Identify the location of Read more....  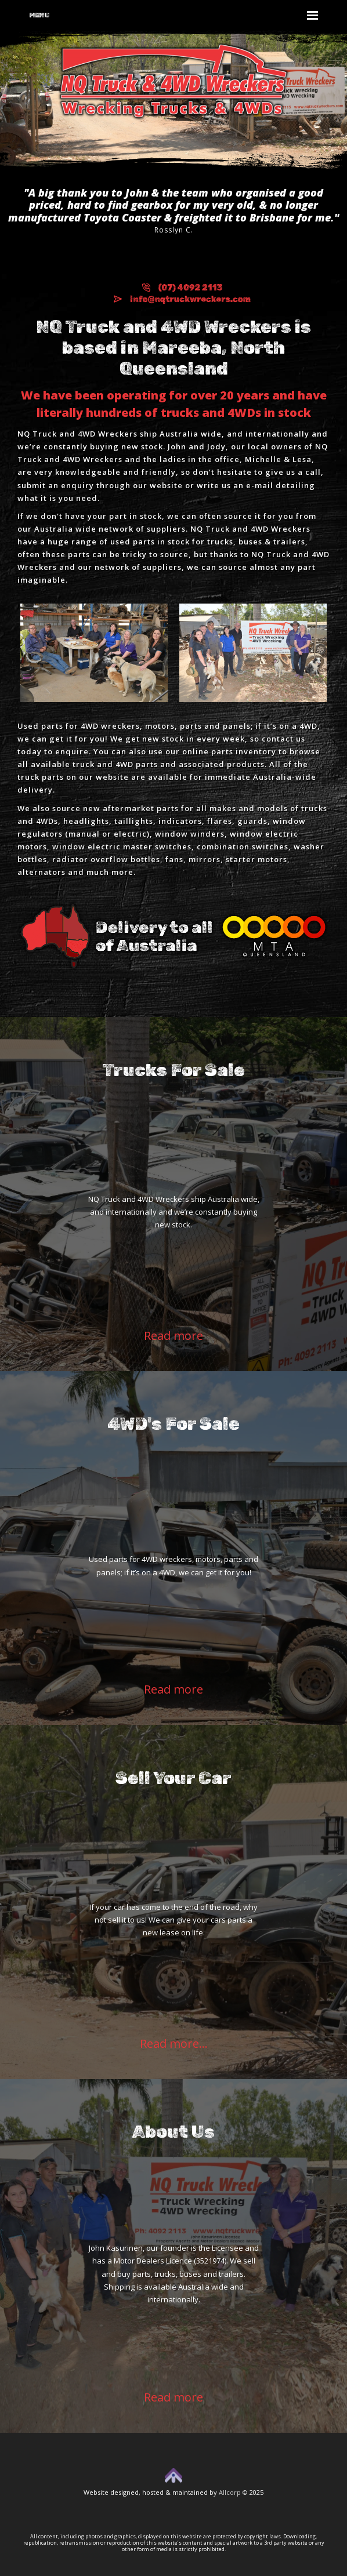
(174, 2043).